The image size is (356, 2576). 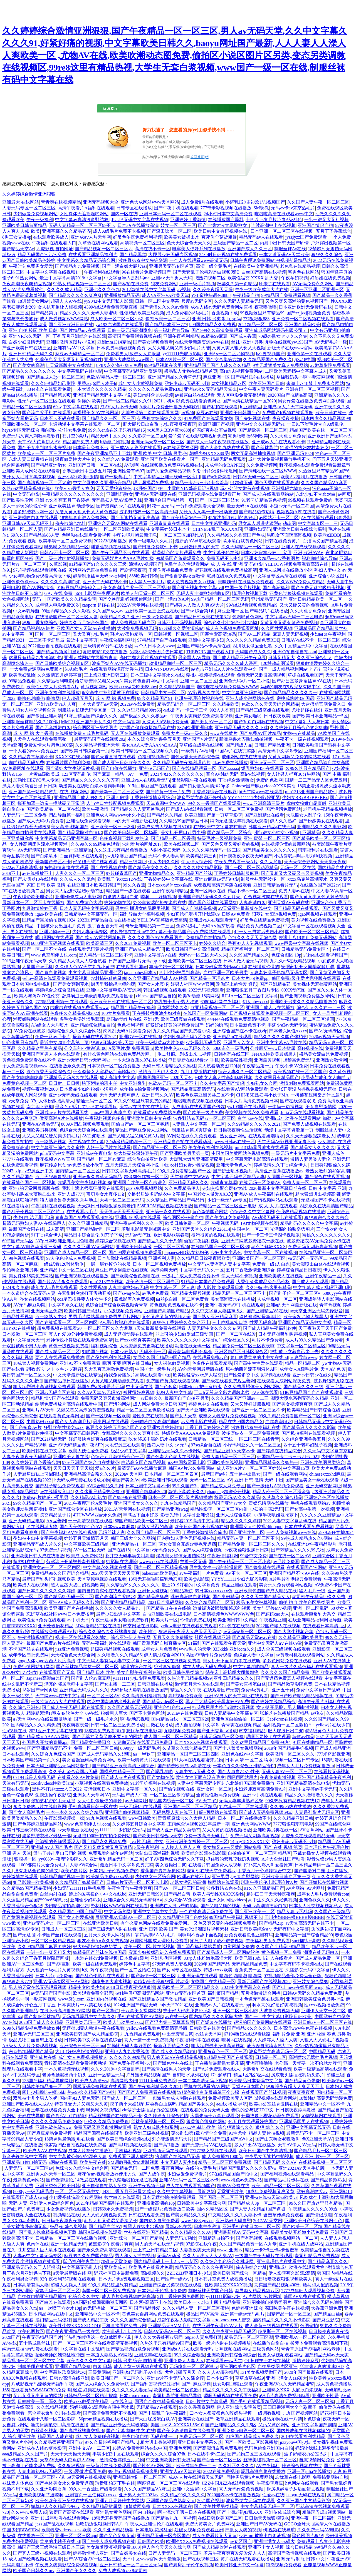 What do you see at coordinates (224, 558) in the screenshot?
I see `免费无码不卡中出` at bounding box center [224, 558].